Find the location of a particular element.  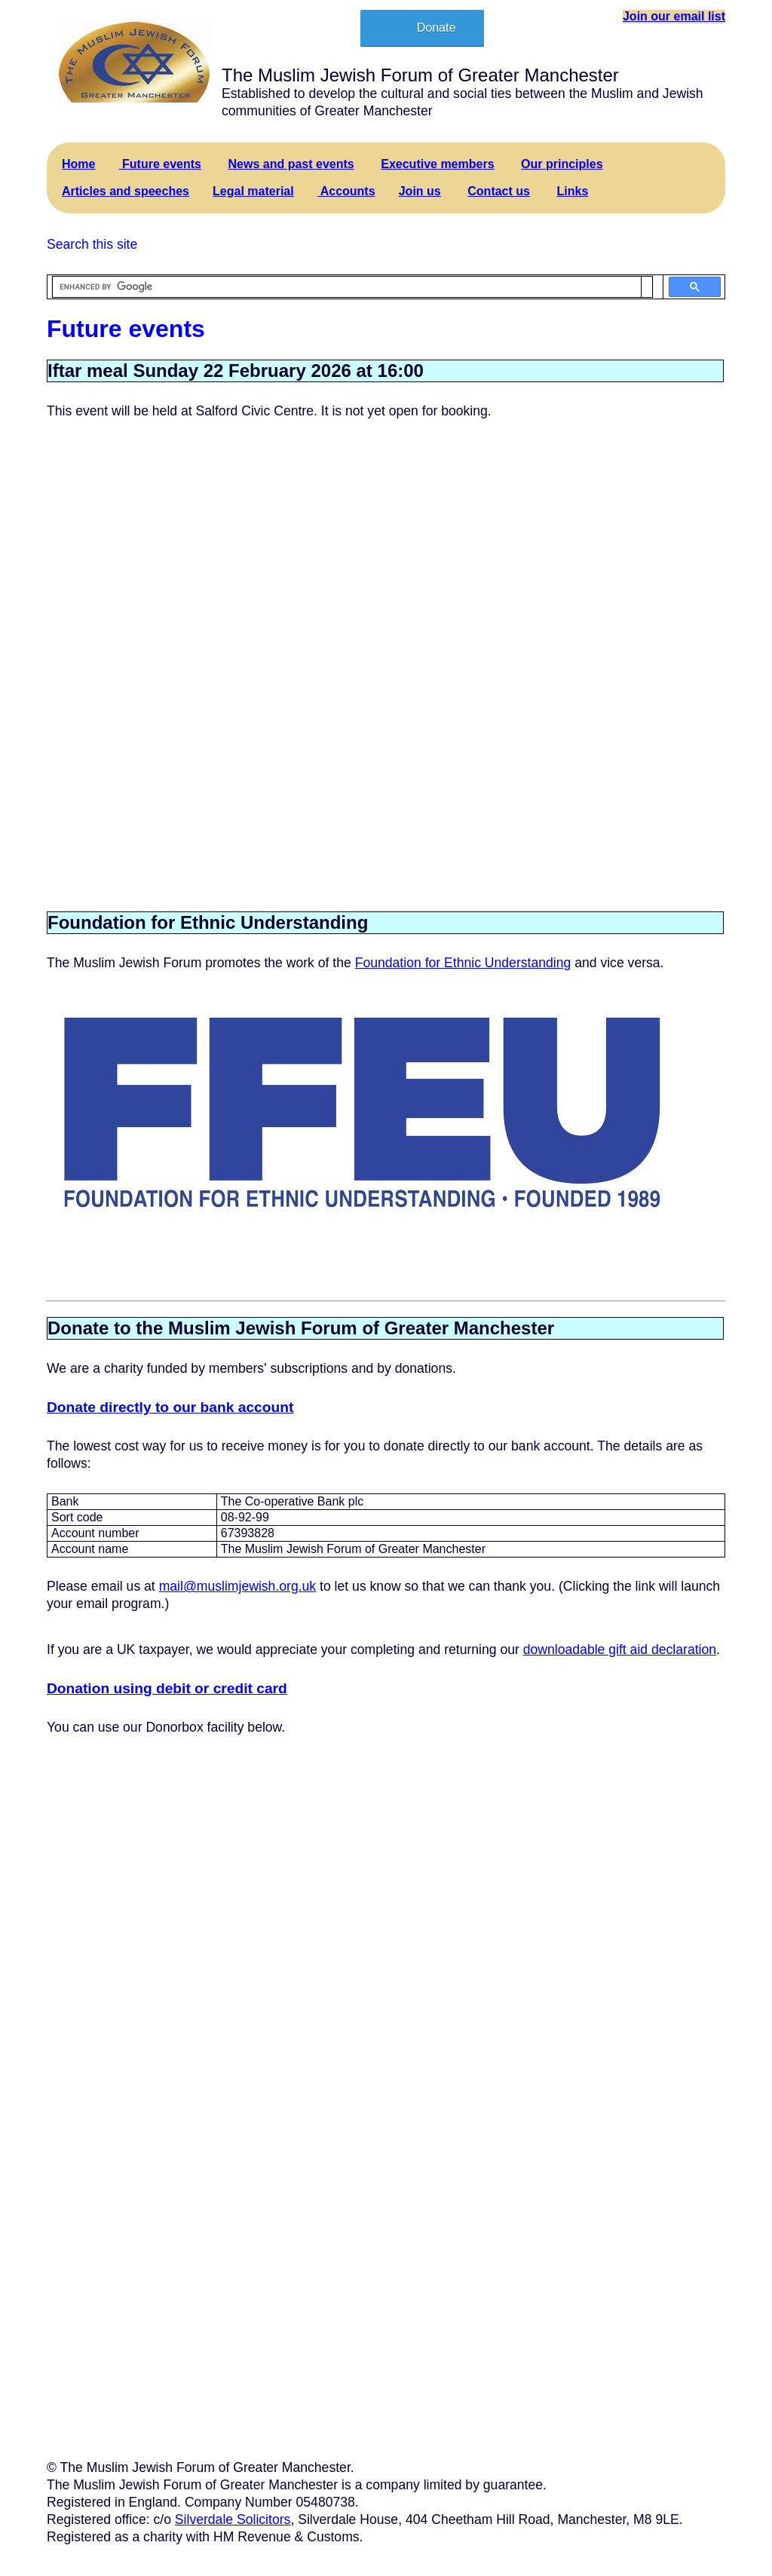

downloadable gift aid declaration is located at coordinates (619, 1649).